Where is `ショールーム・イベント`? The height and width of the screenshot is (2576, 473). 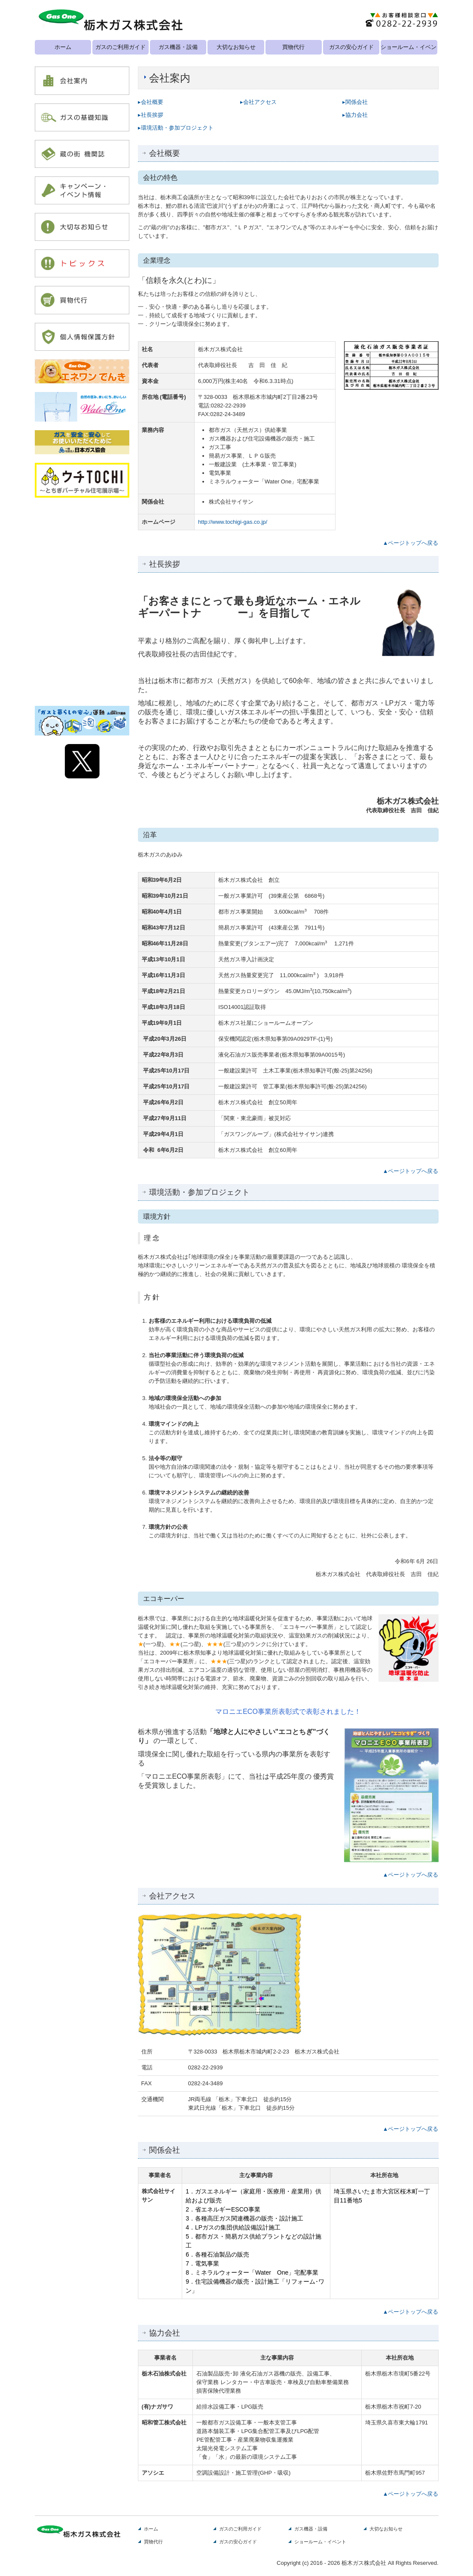
ショールーム・イベント is located at coordinates (409, 47).